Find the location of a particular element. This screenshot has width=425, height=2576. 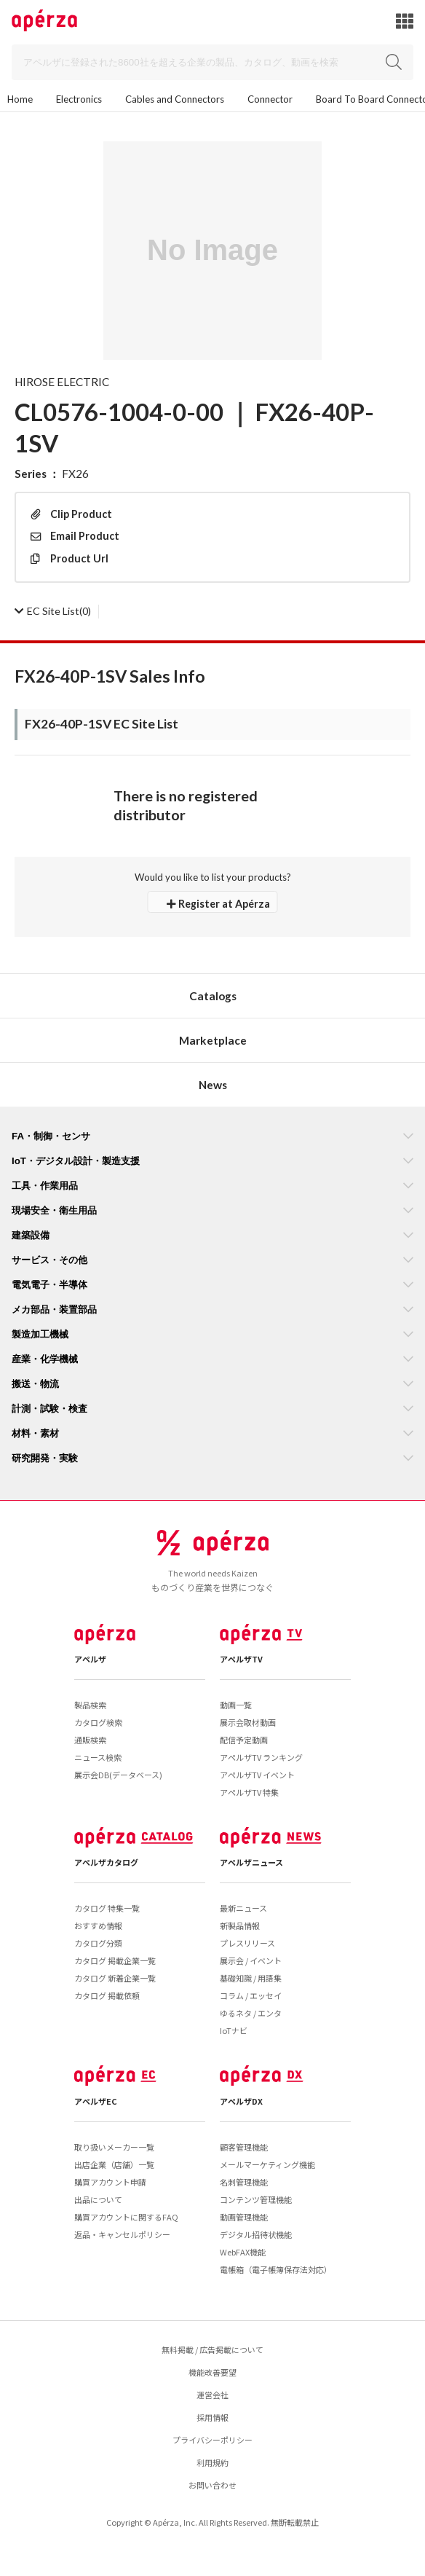

動画管理機能 is located at coordinates (244, 2217).